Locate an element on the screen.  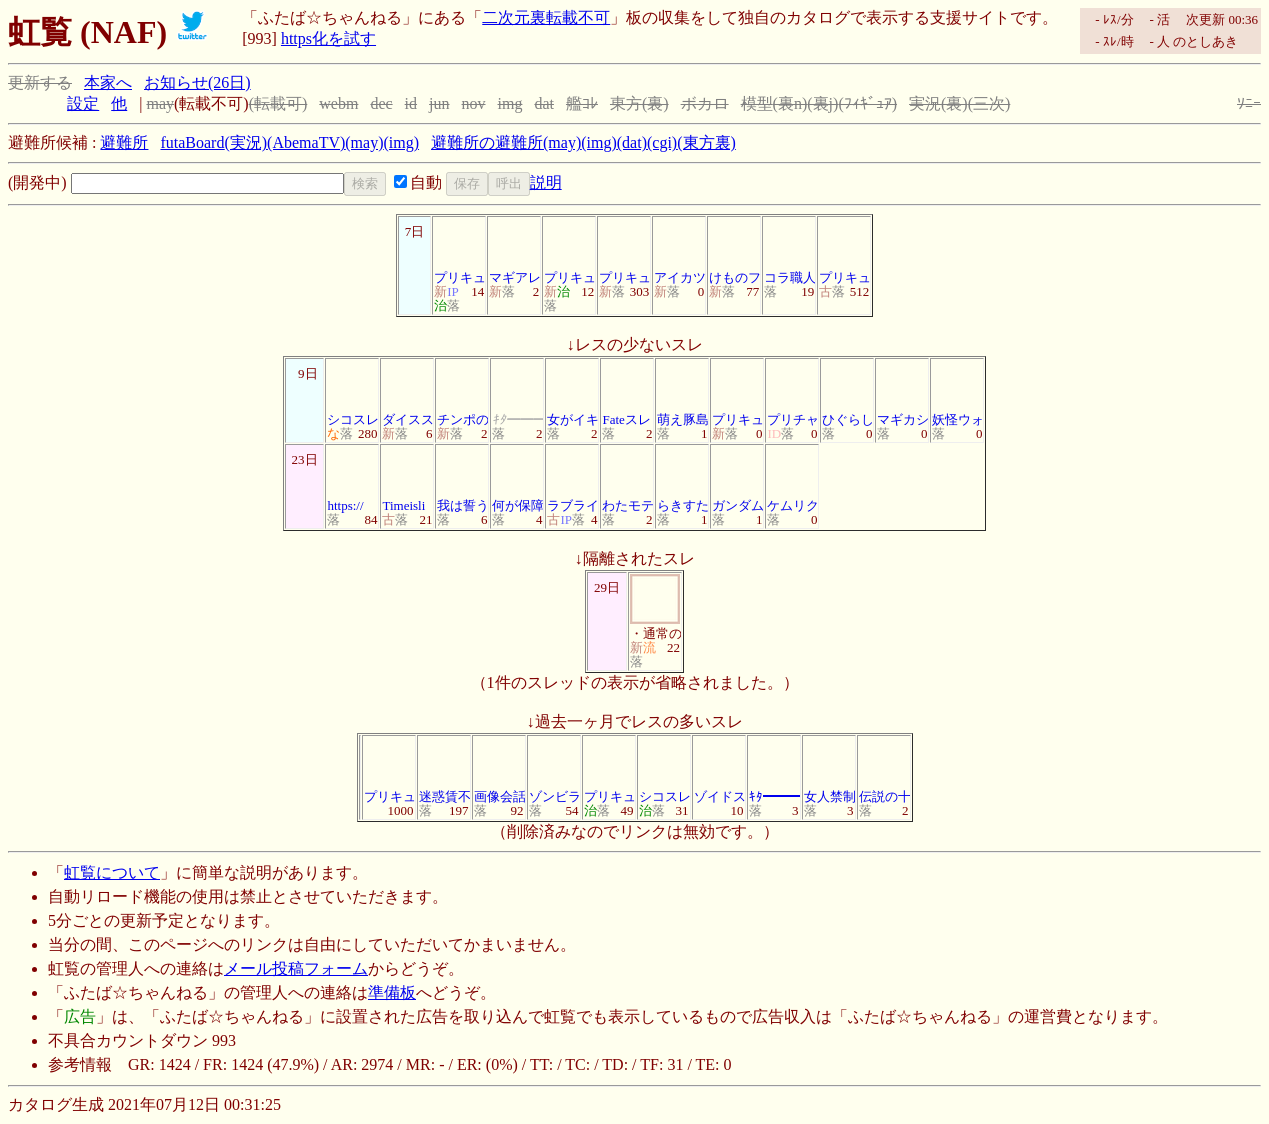
妖怪ウォ is located at coordinates (958, 393).